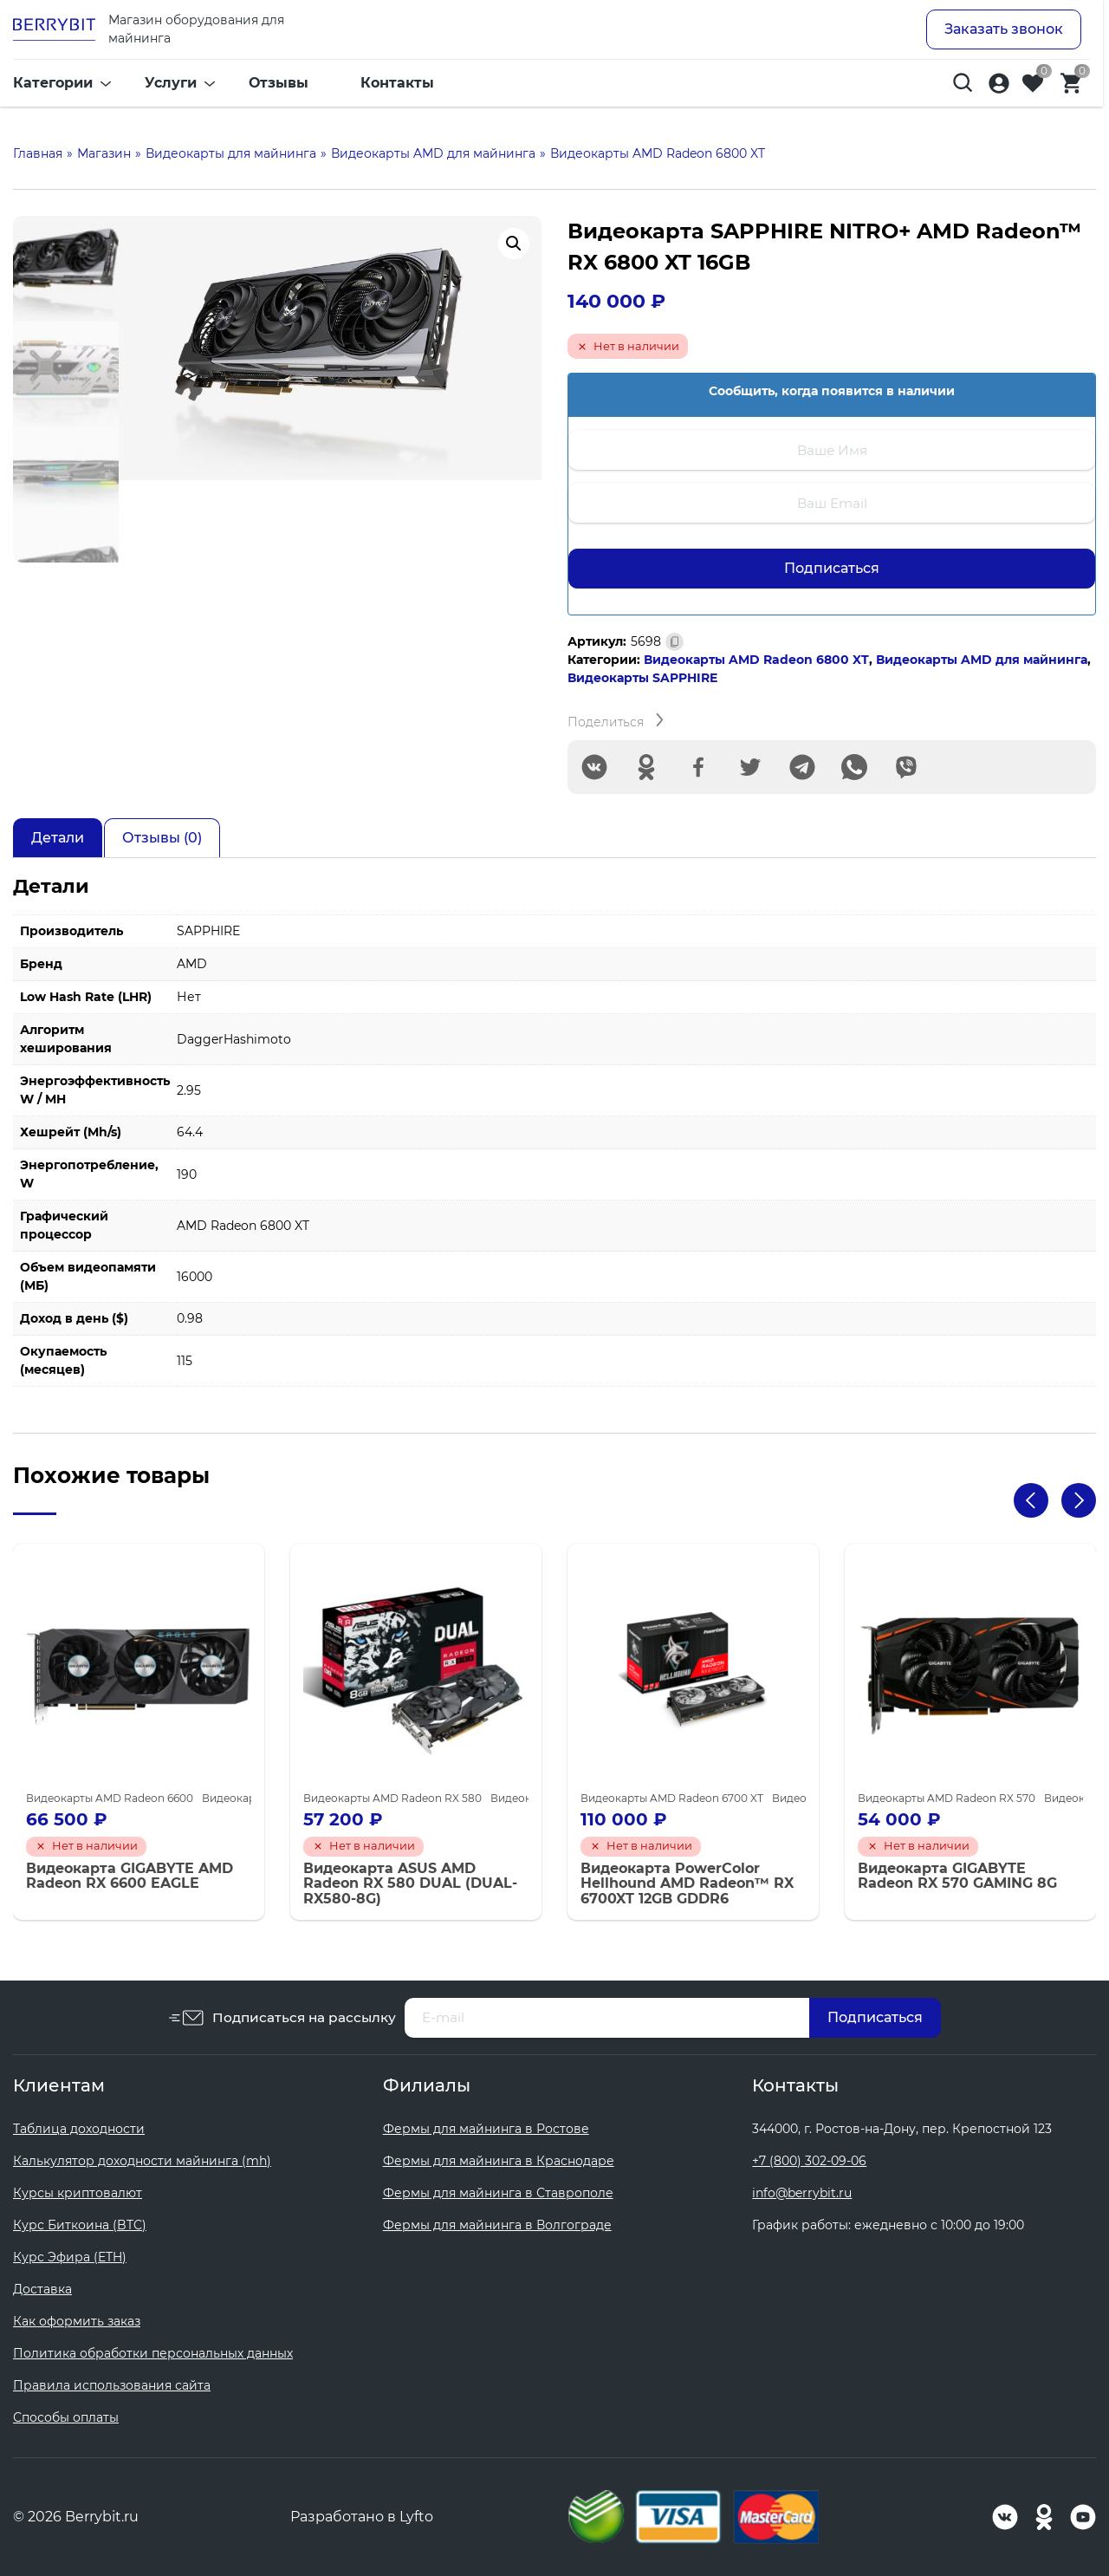 The width and height of the screenshot is (1109, 2576). Describe the element at coordinates (79, 2225) in the screenshot. I see `Курс Биткоина (BTC)` at that location.